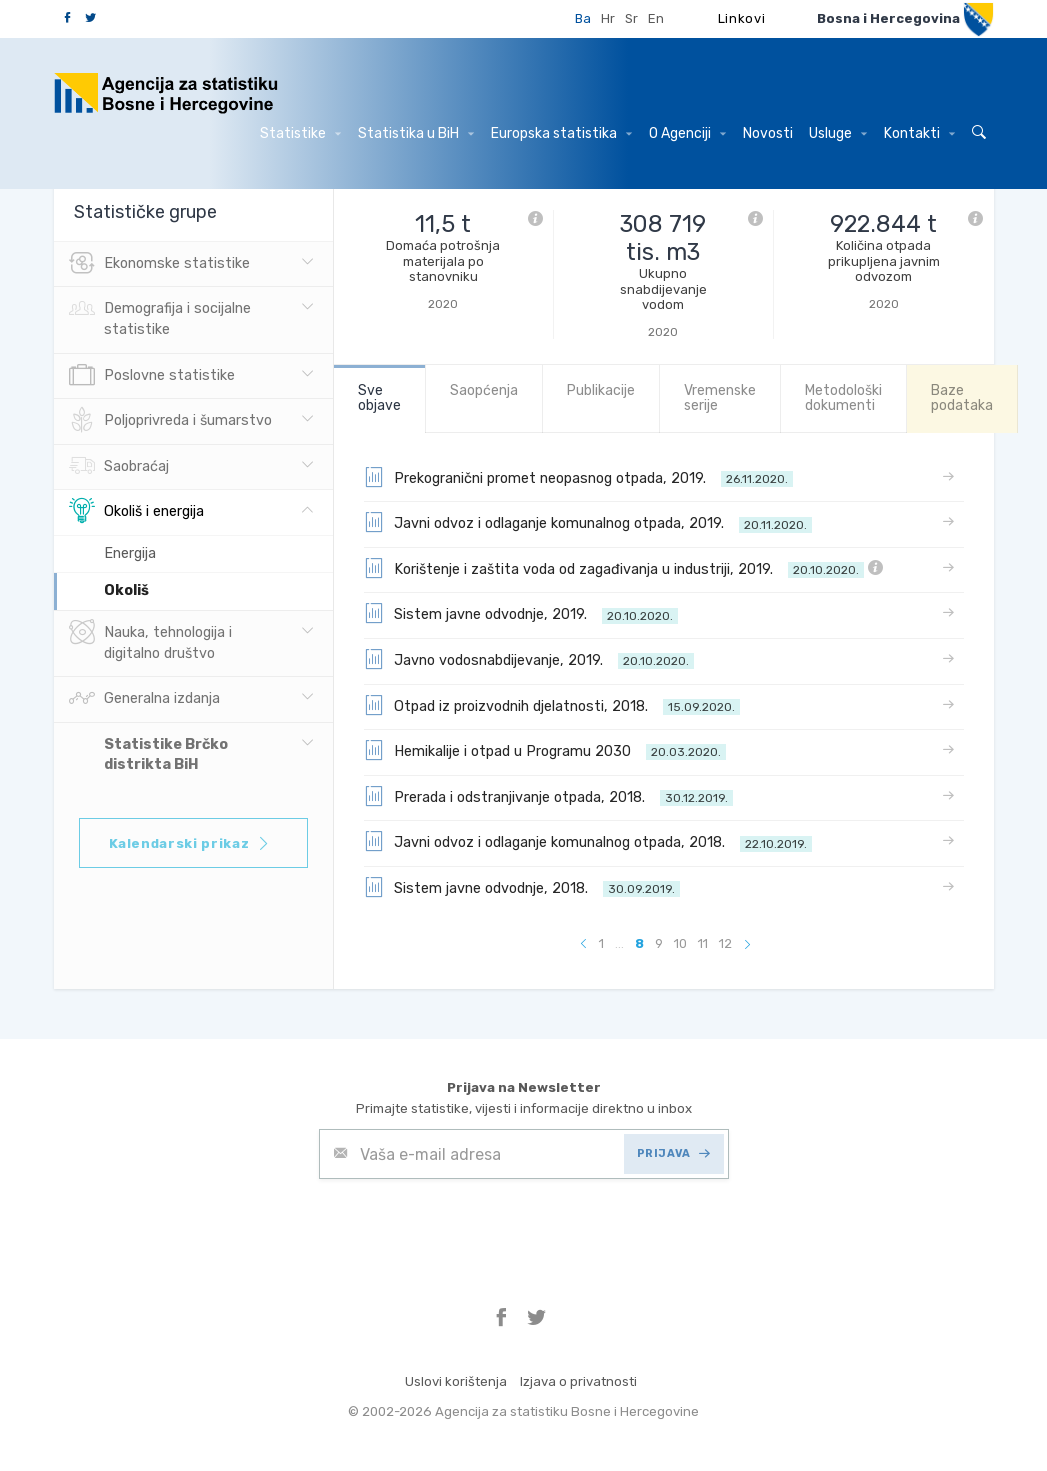  I want to click on Prerada i odstranjivanje otpada, 2018., so click(548, 796).